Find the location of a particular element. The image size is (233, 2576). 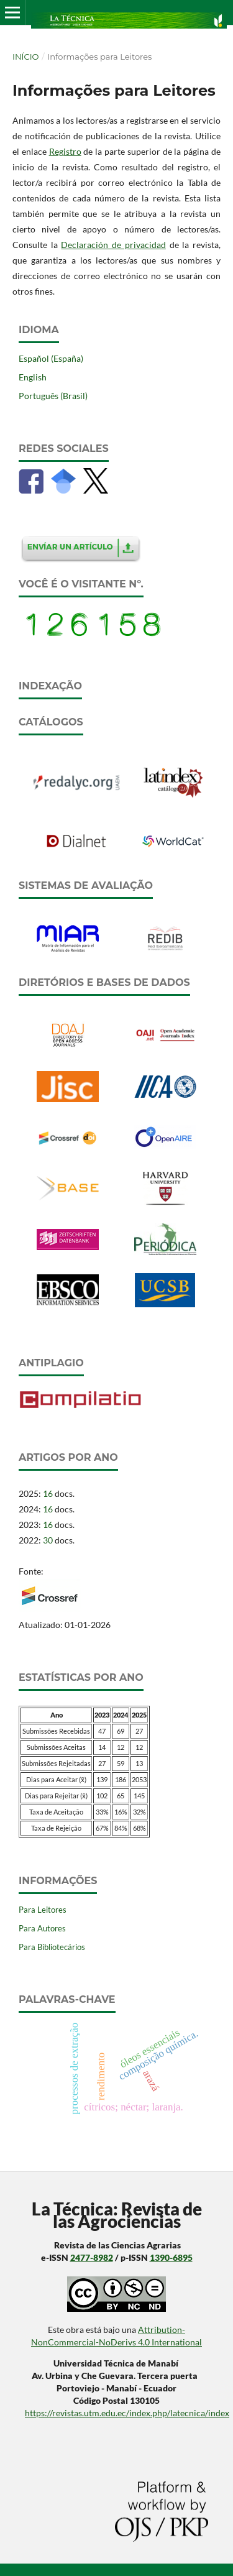

https://revistas.utm.edu.ec/index.php/latecnica/index is located at coordinates (127, 2413).